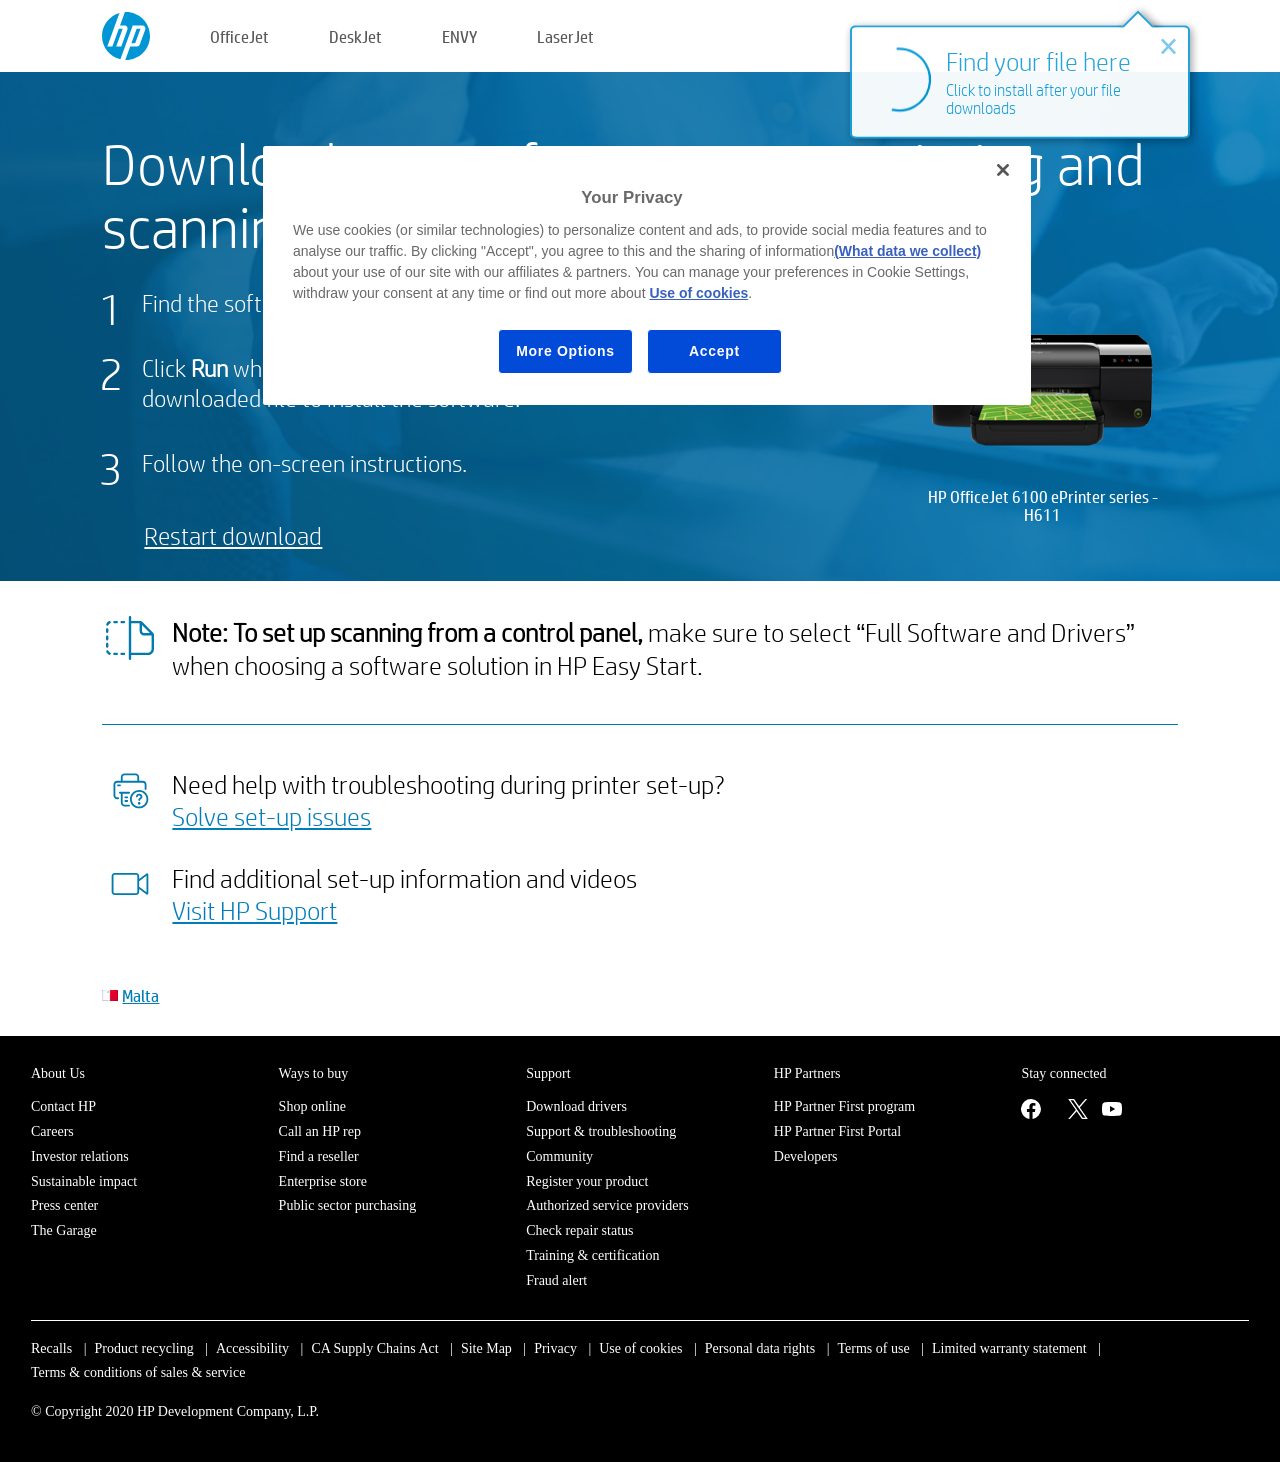 Image resolution: width=1280 pixels, height=1462 pixels. I want to click on Support, so click(548, 1073).